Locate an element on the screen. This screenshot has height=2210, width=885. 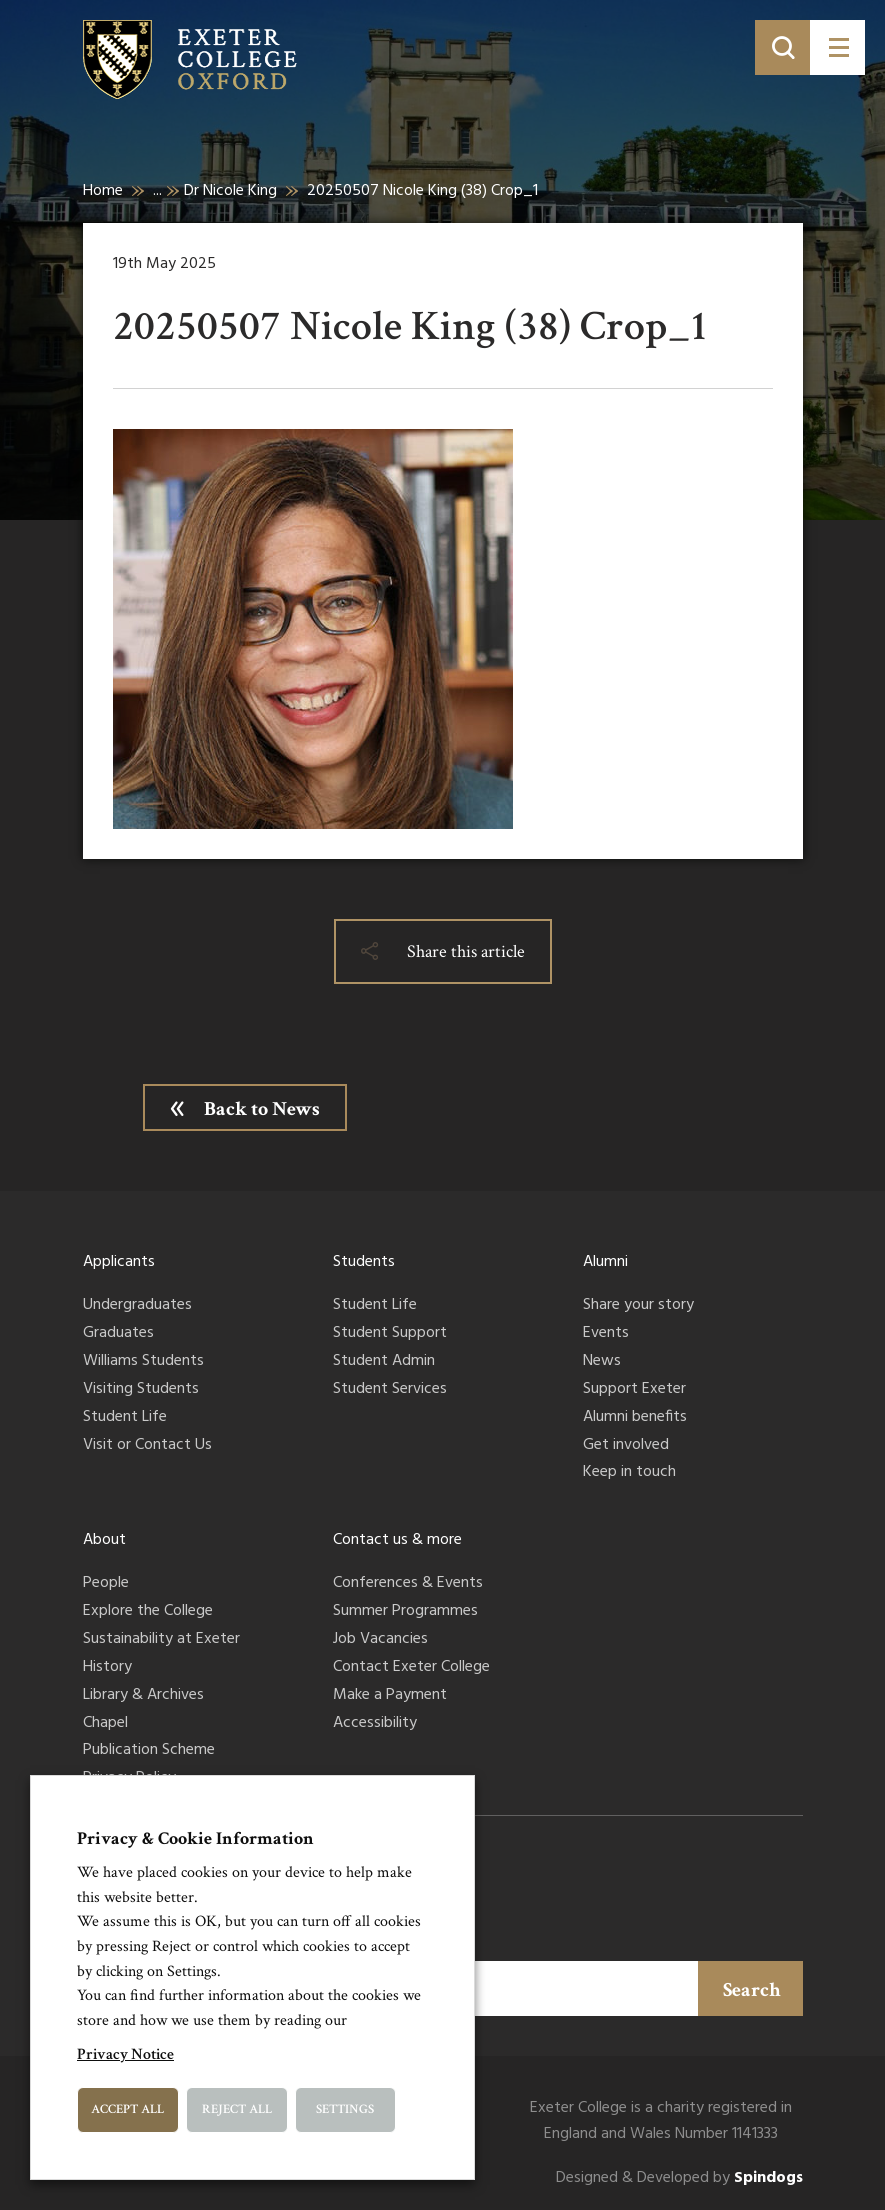
Job Vacancies is located at coordinates (380, 1640).